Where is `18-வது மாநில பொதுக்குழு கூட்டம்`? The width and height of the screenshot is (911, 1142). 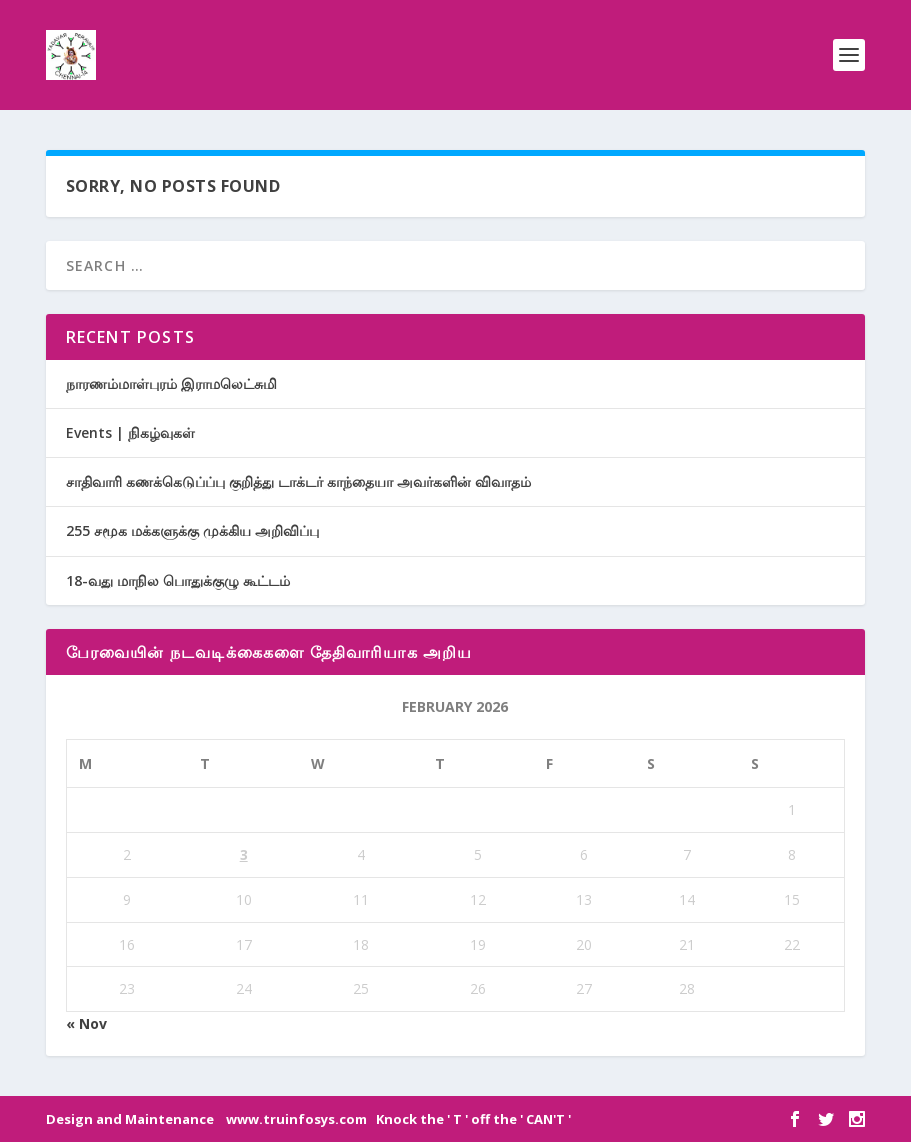
18-வது மாநில பொதுக்குழு கூட்டம் is located at coordinates (178, 580).